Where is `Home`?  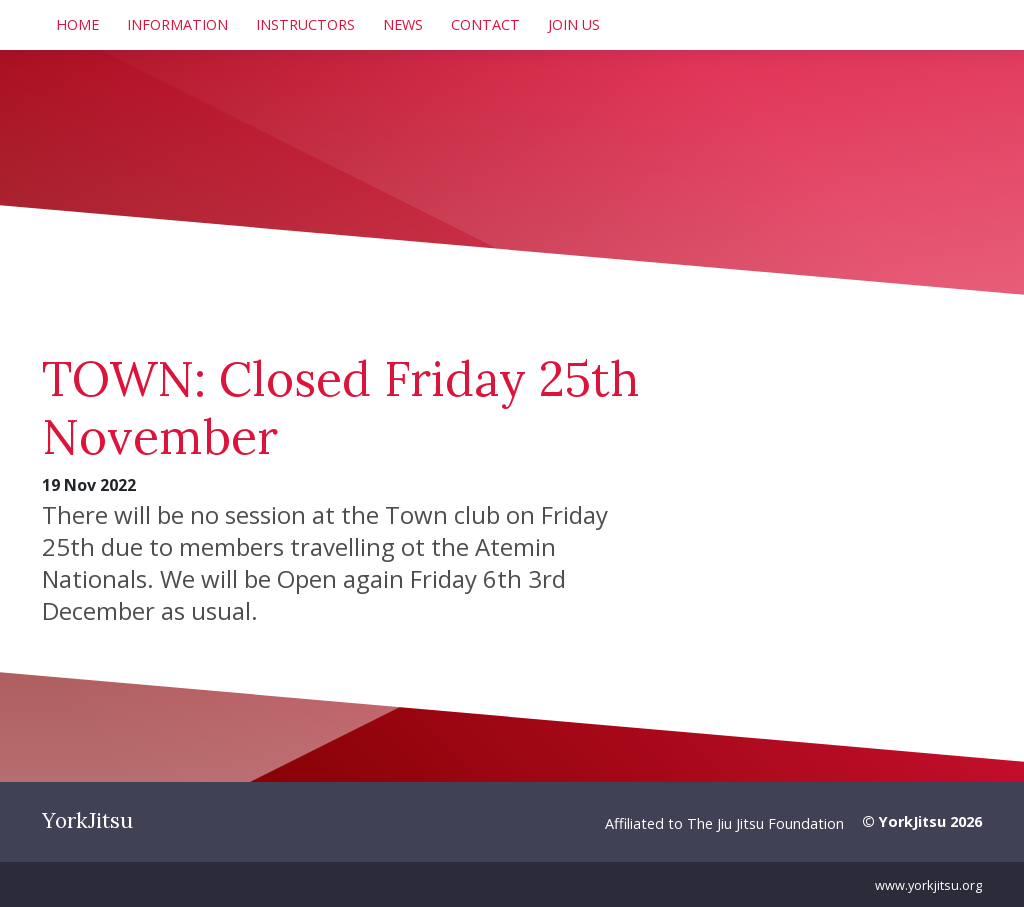 Home is located at coordinates (77, 24).